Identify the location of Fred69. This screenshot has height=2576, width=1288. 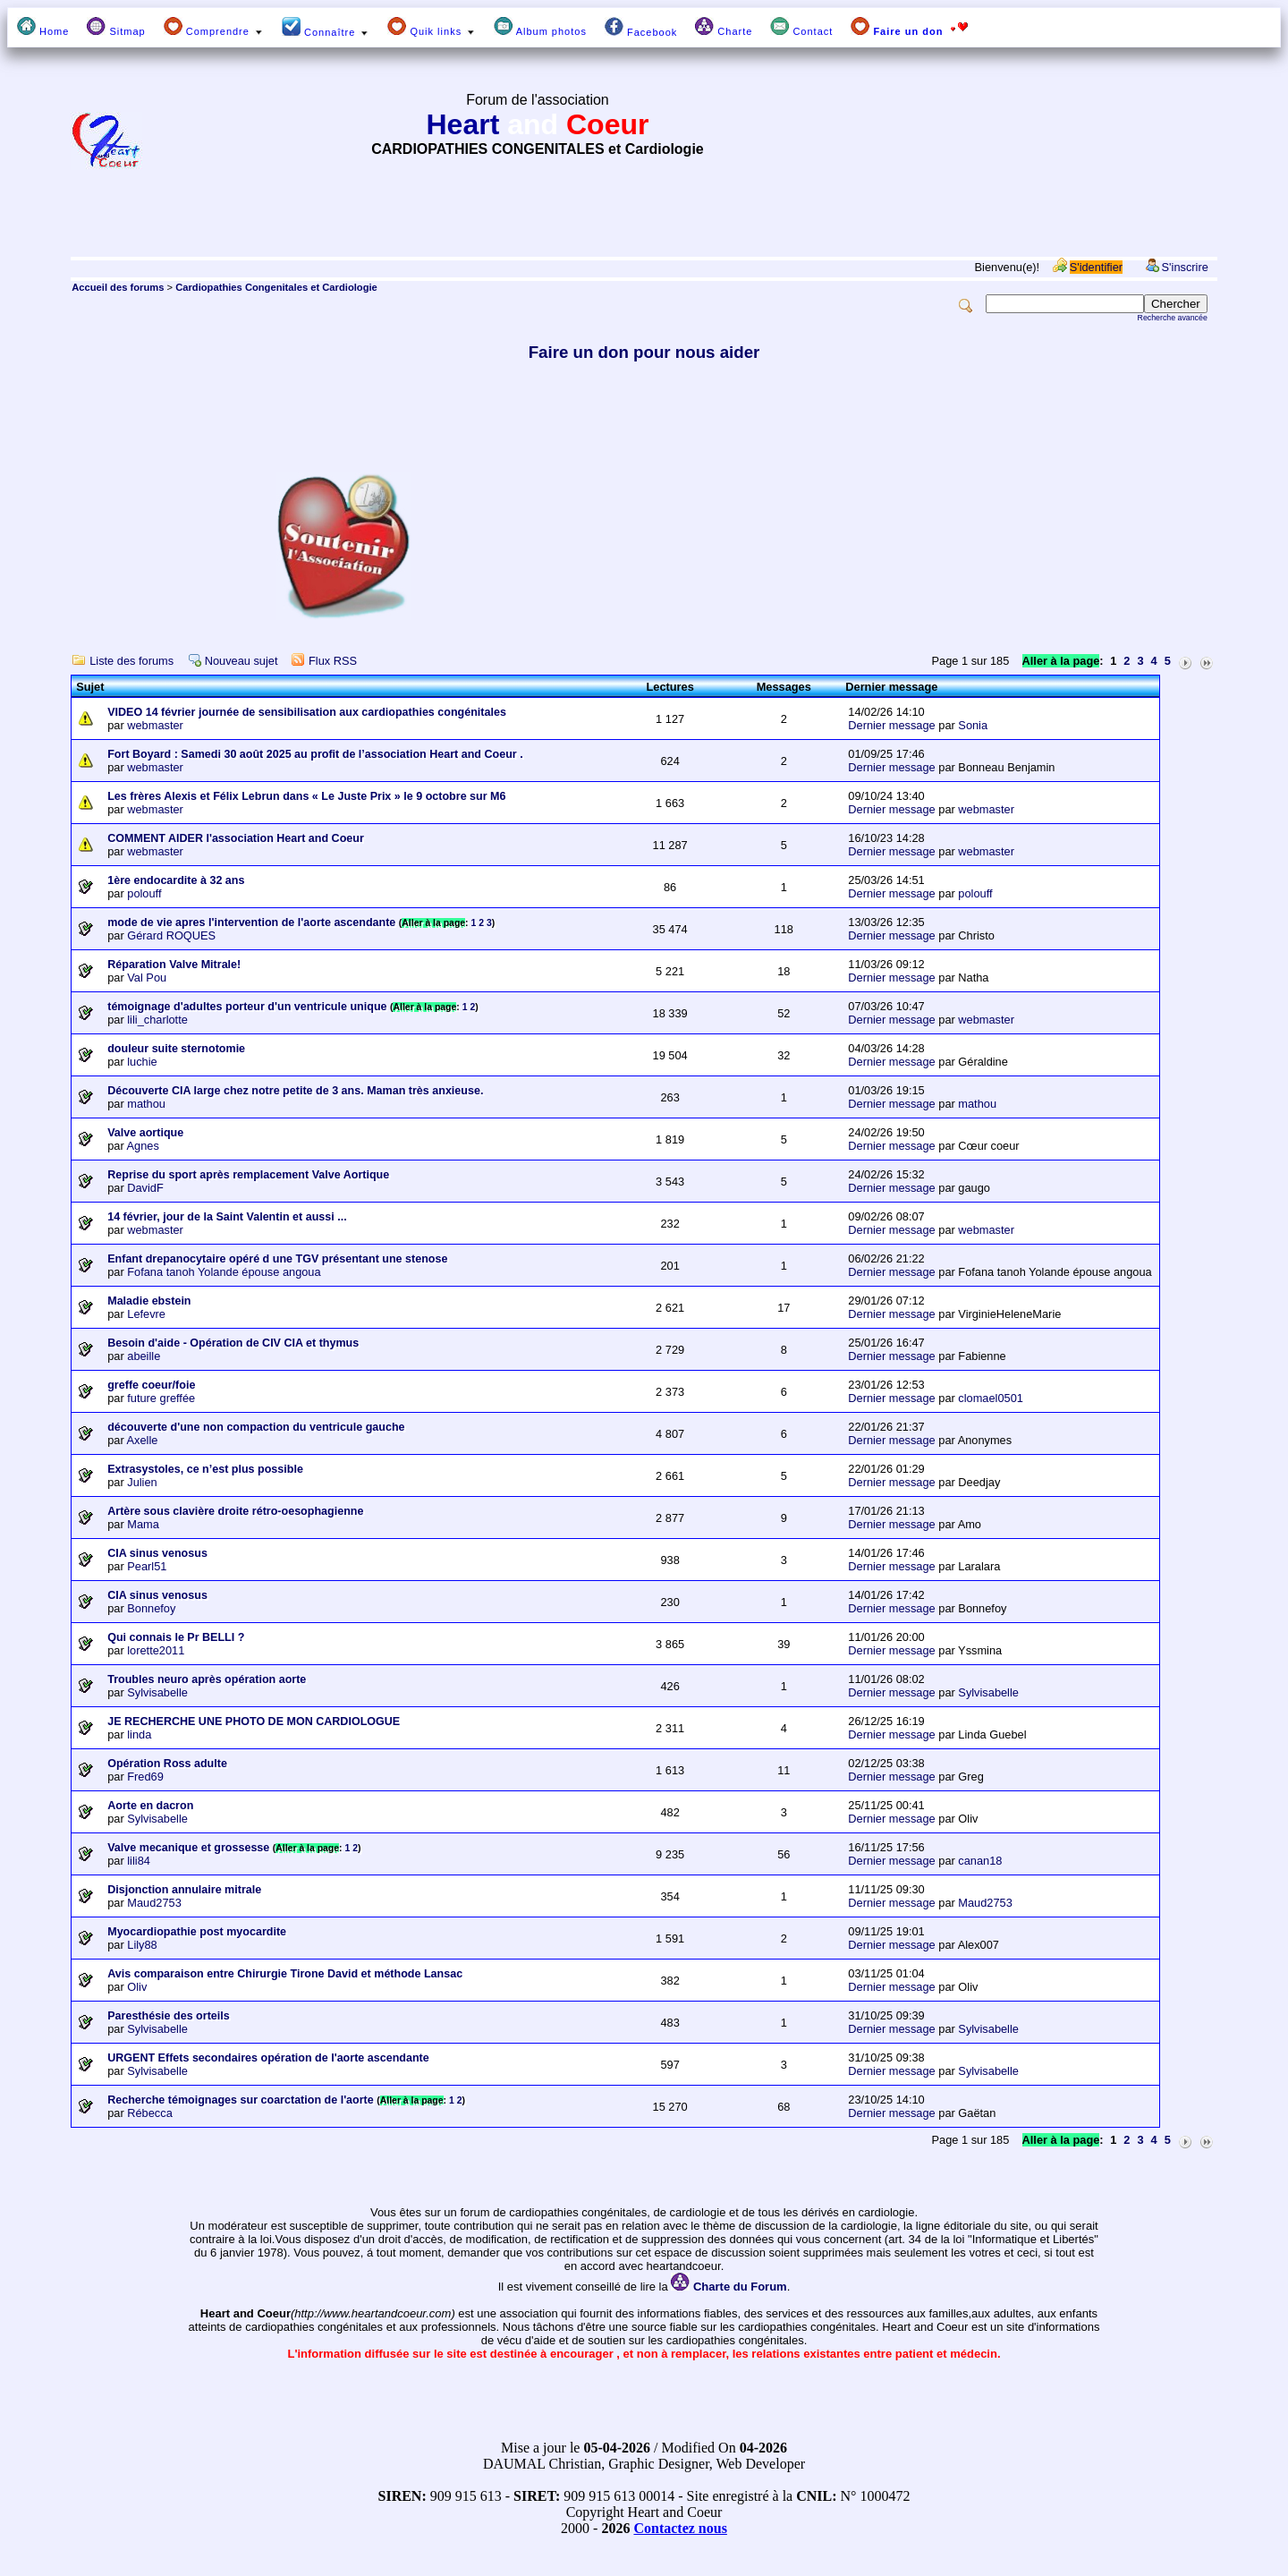
(145, 1776).